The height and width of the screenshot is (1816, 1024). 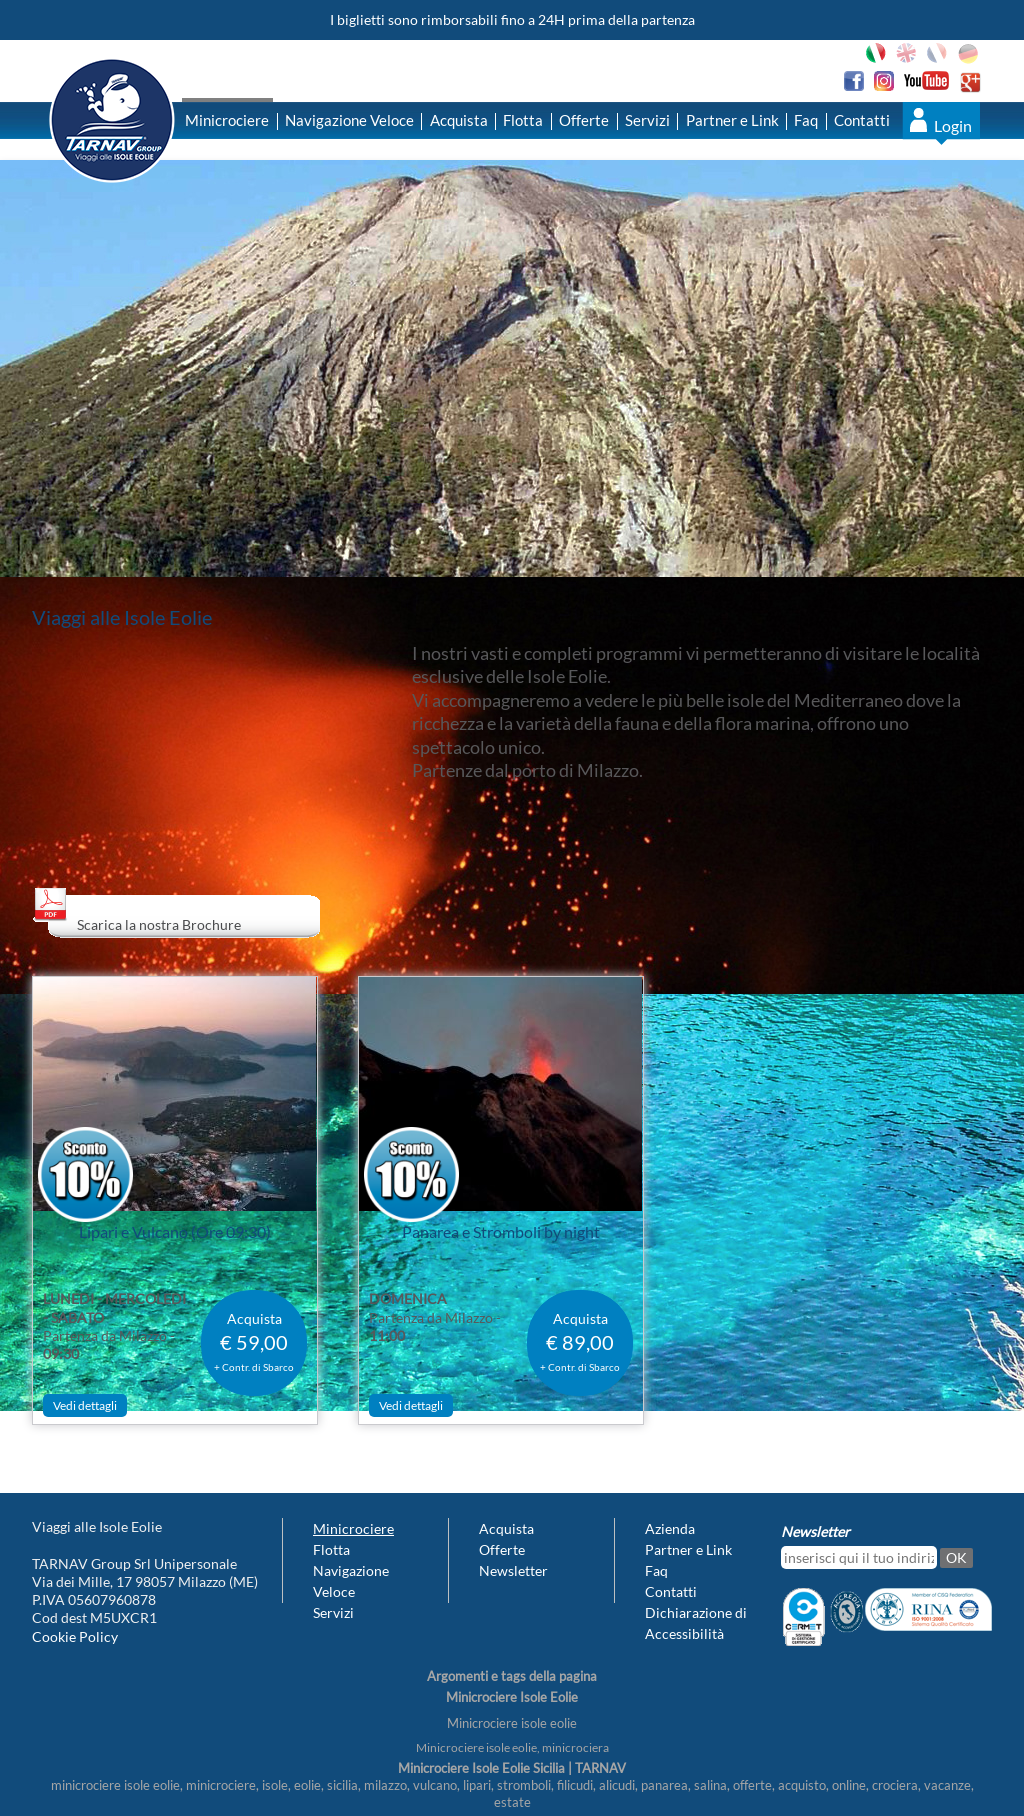 What do you see at coordinates (806, 120) in the screenshot?
I see `Faq` at bounding box center [806, 120].